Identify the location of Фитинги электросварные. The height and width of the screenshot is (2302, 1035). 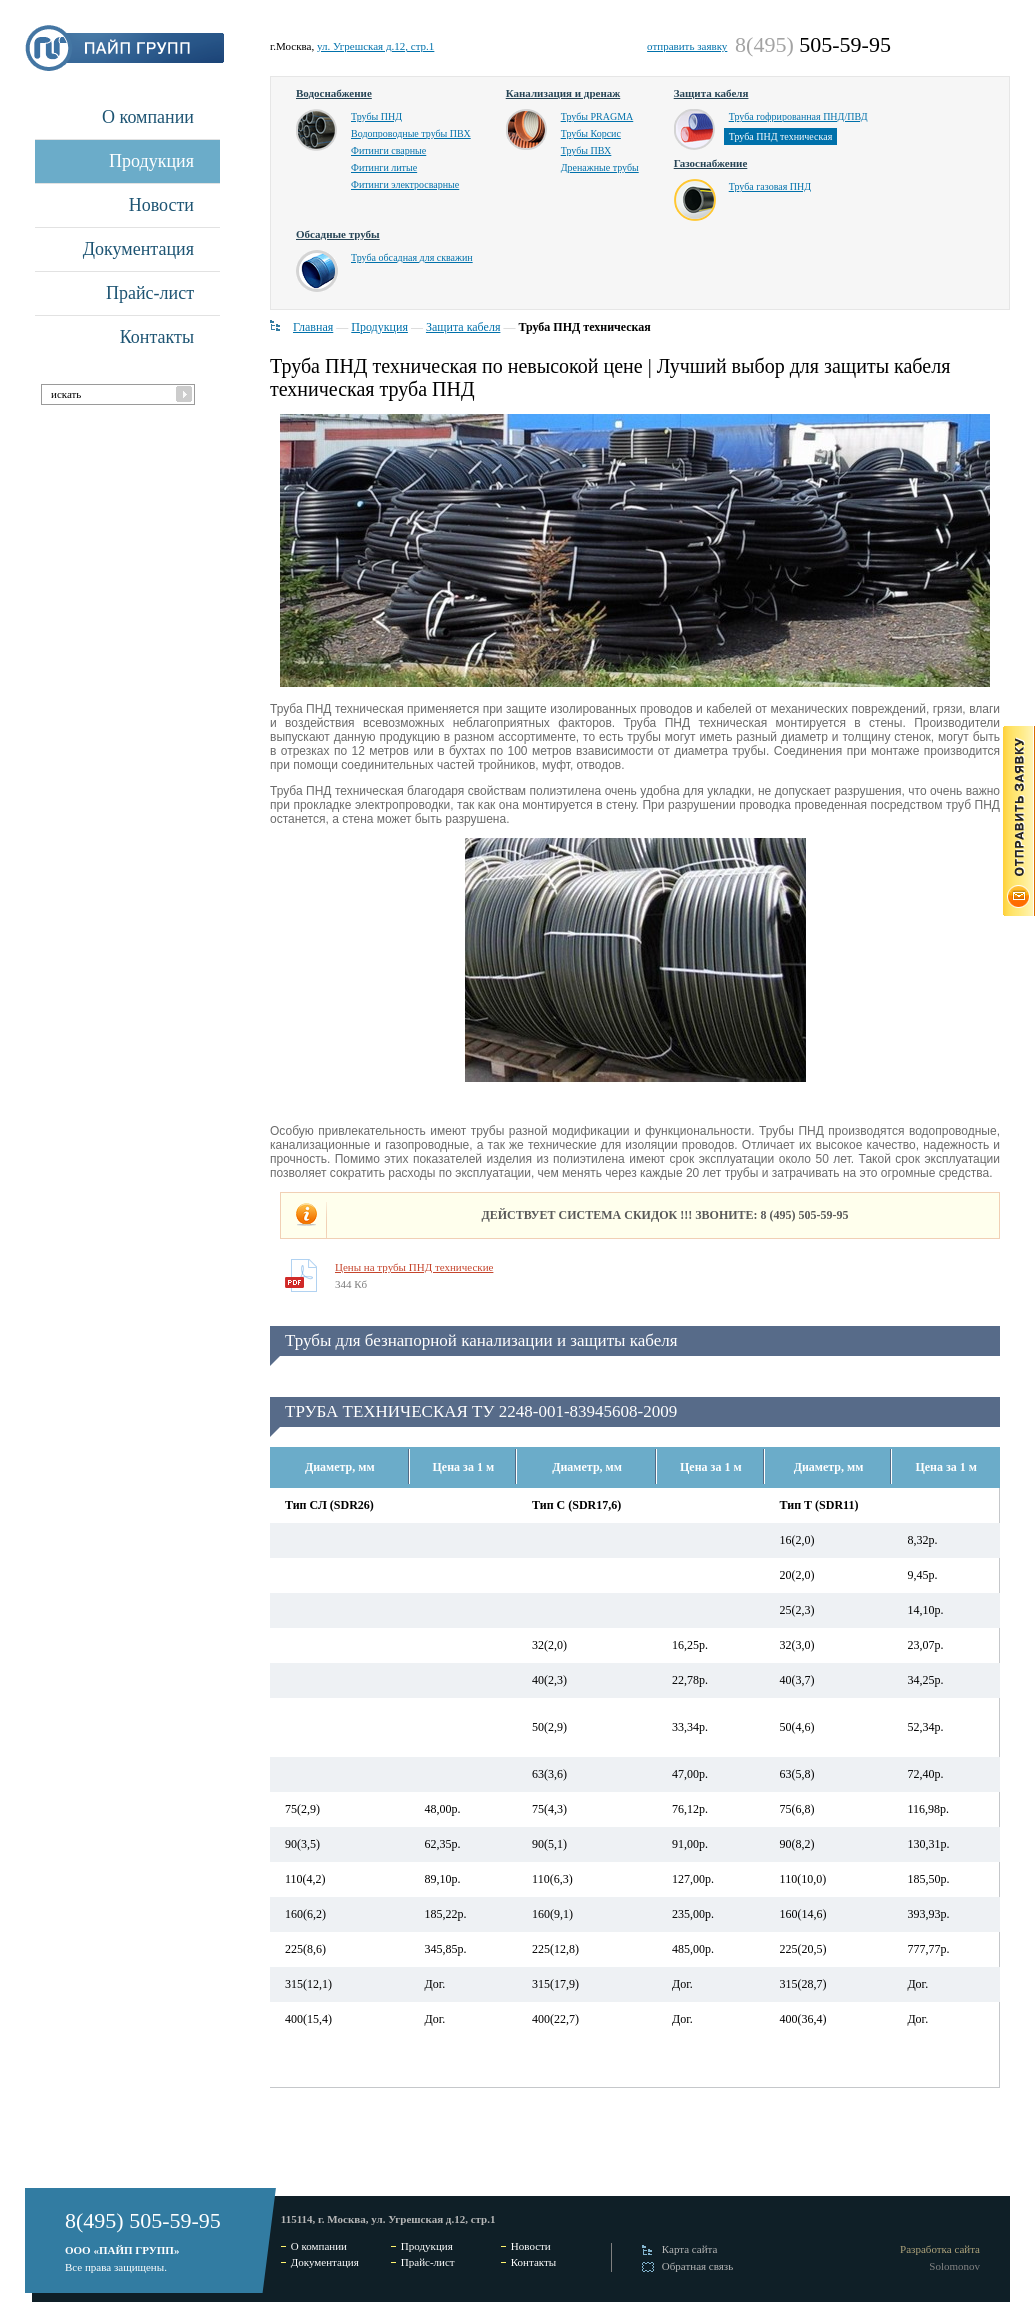
(405, 184).